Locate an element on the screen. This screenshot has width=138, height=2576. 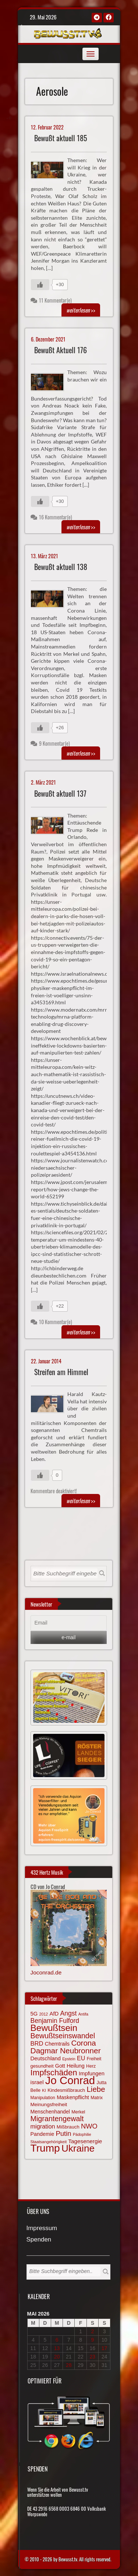
migration [migration (97 Einträge)] is located at coordinates (43, 2126).